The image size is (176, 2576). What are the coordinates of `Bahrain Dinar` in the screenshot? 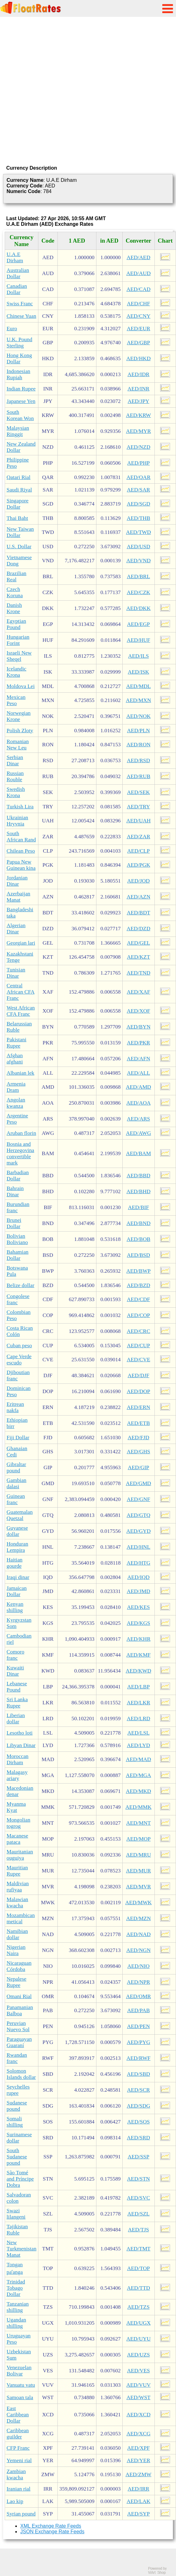 It's located at (15, 1191).